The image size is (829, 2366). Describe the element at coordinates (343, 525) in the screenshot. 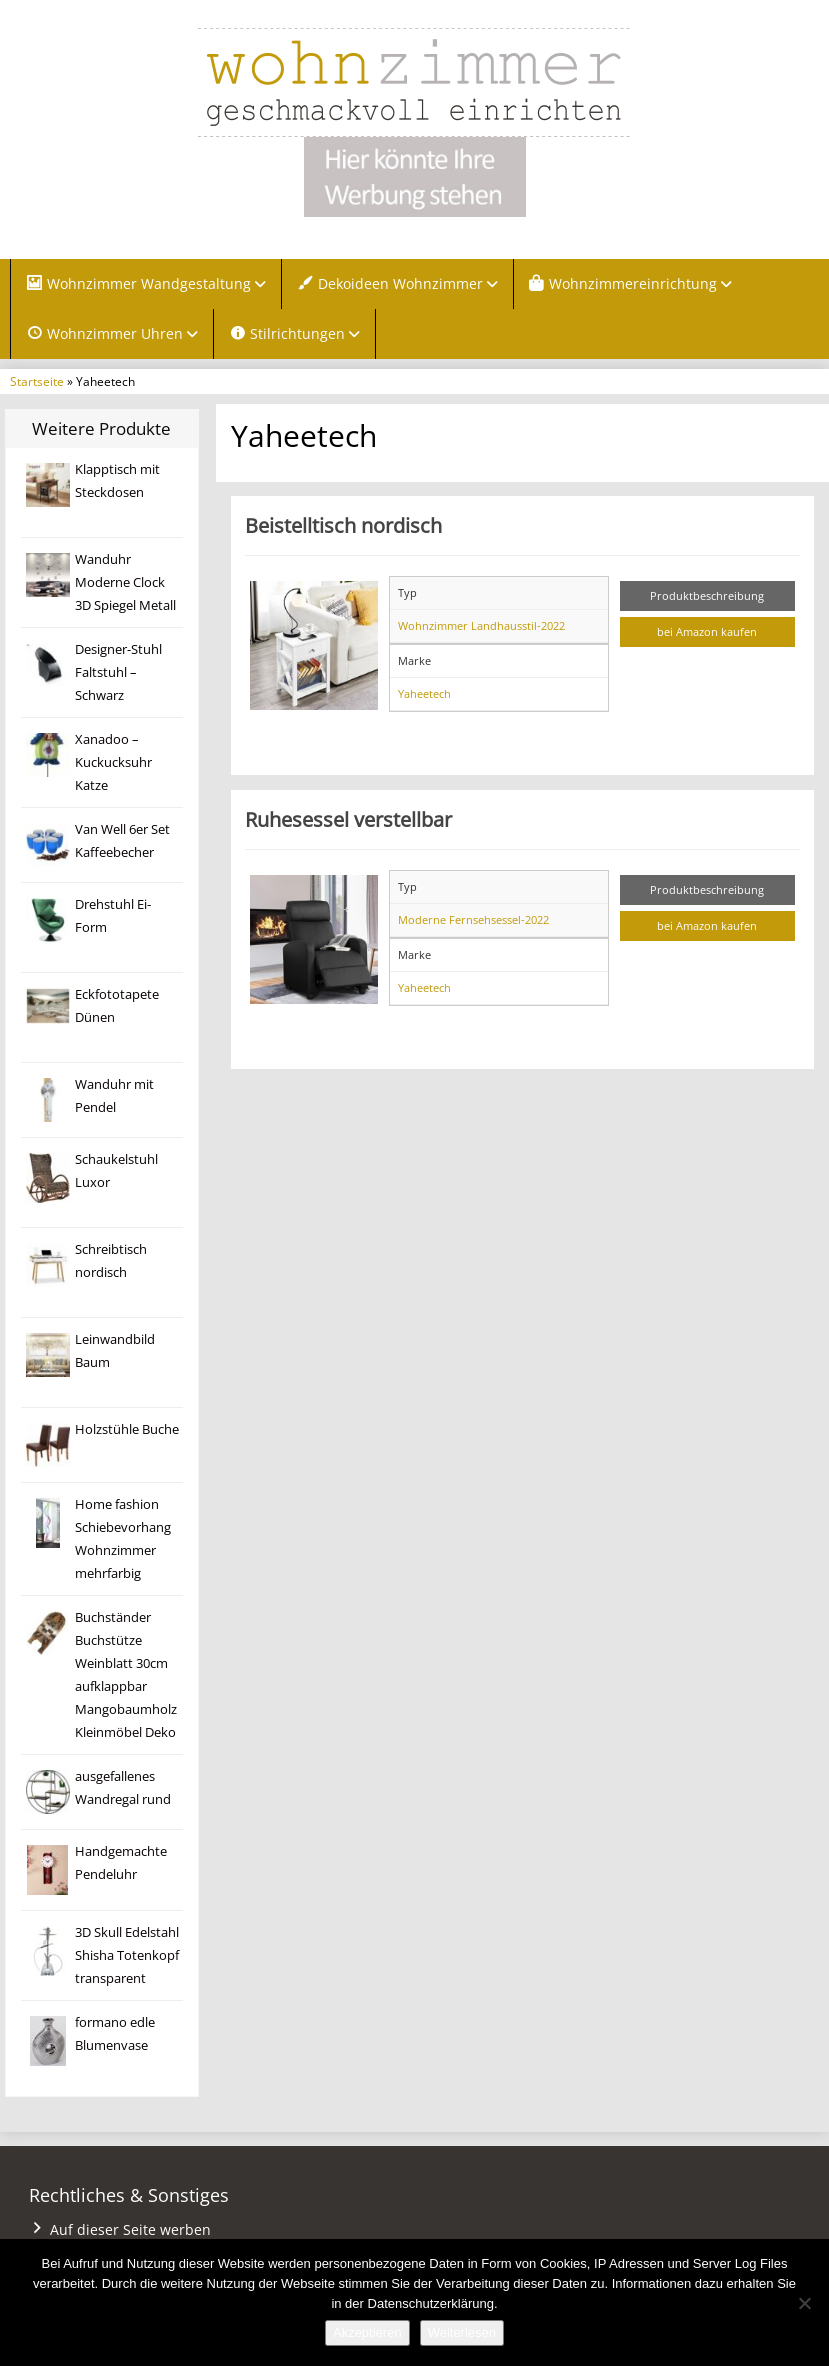

I see `Beistelltisch nordisch` at that location.